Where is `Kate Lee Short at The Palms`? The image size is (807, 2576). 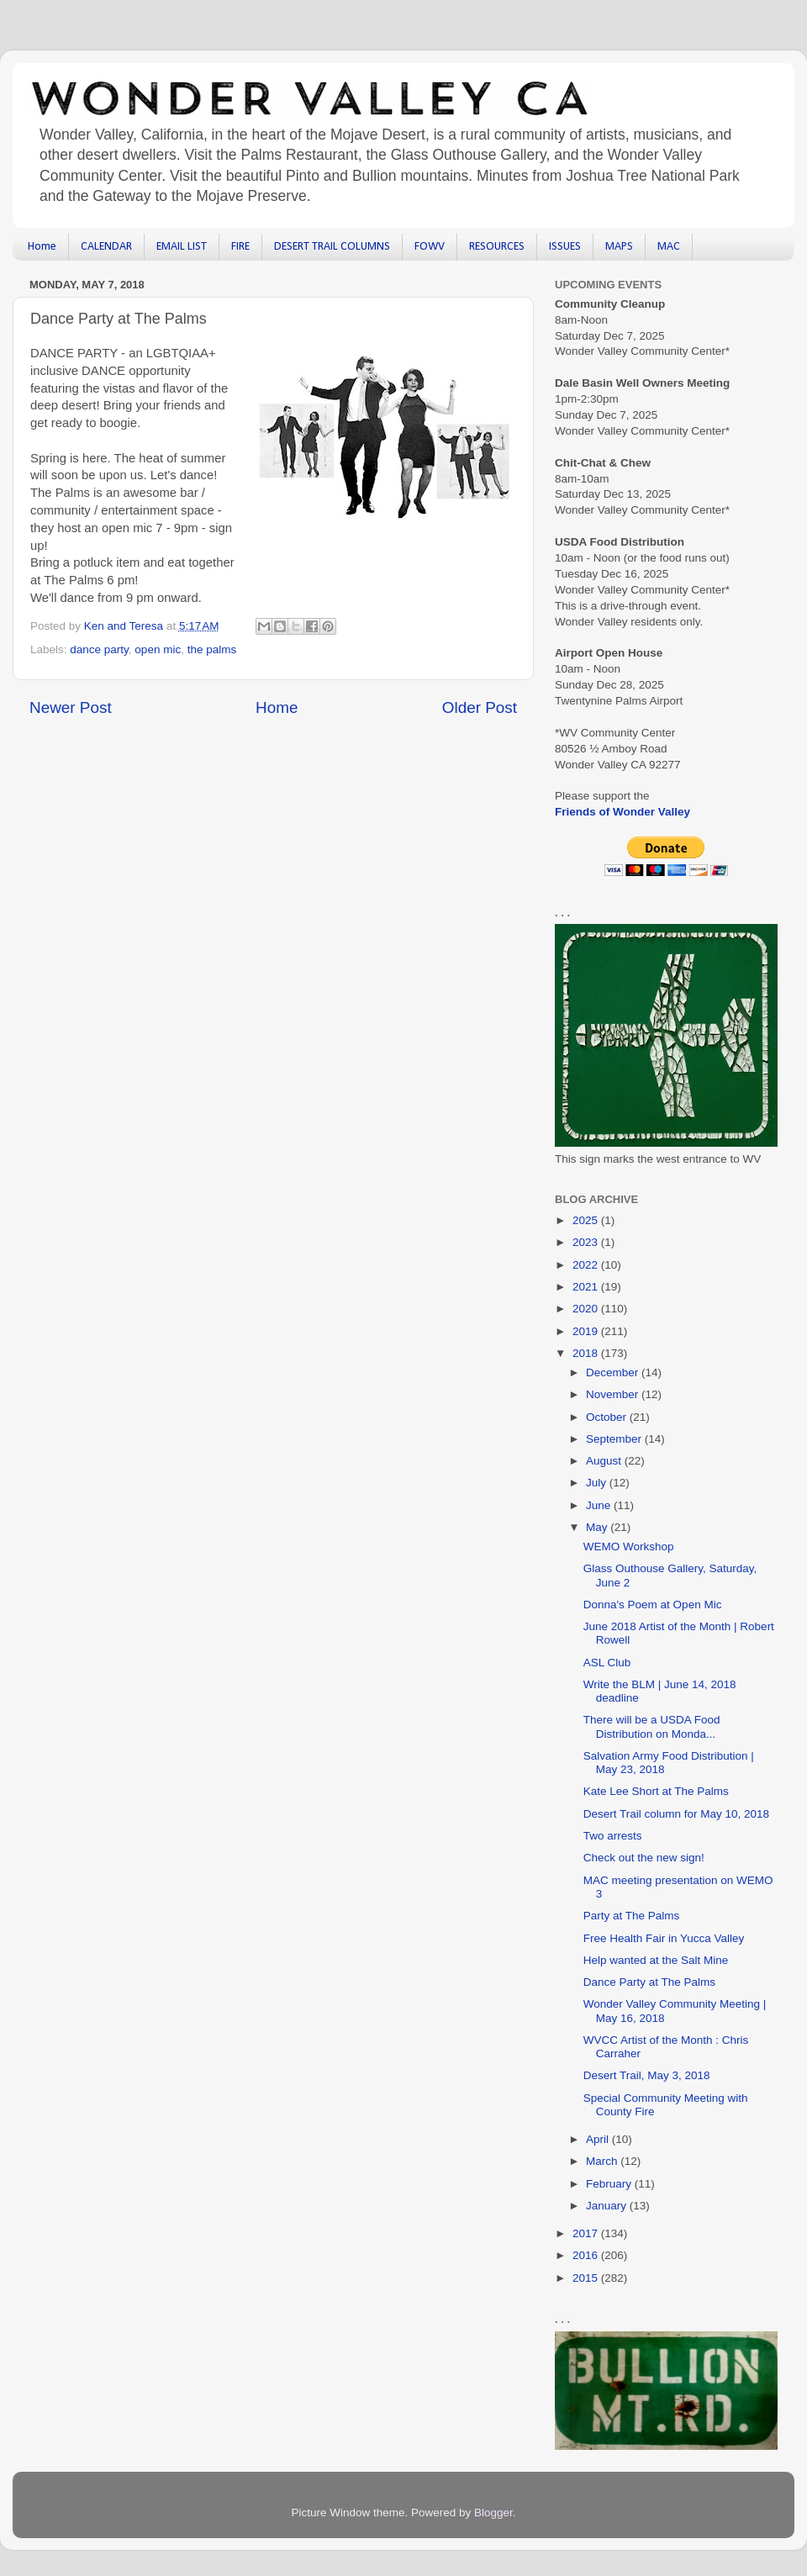
Kate Lee Short at The Palms is located at coordinates (656, 1791).